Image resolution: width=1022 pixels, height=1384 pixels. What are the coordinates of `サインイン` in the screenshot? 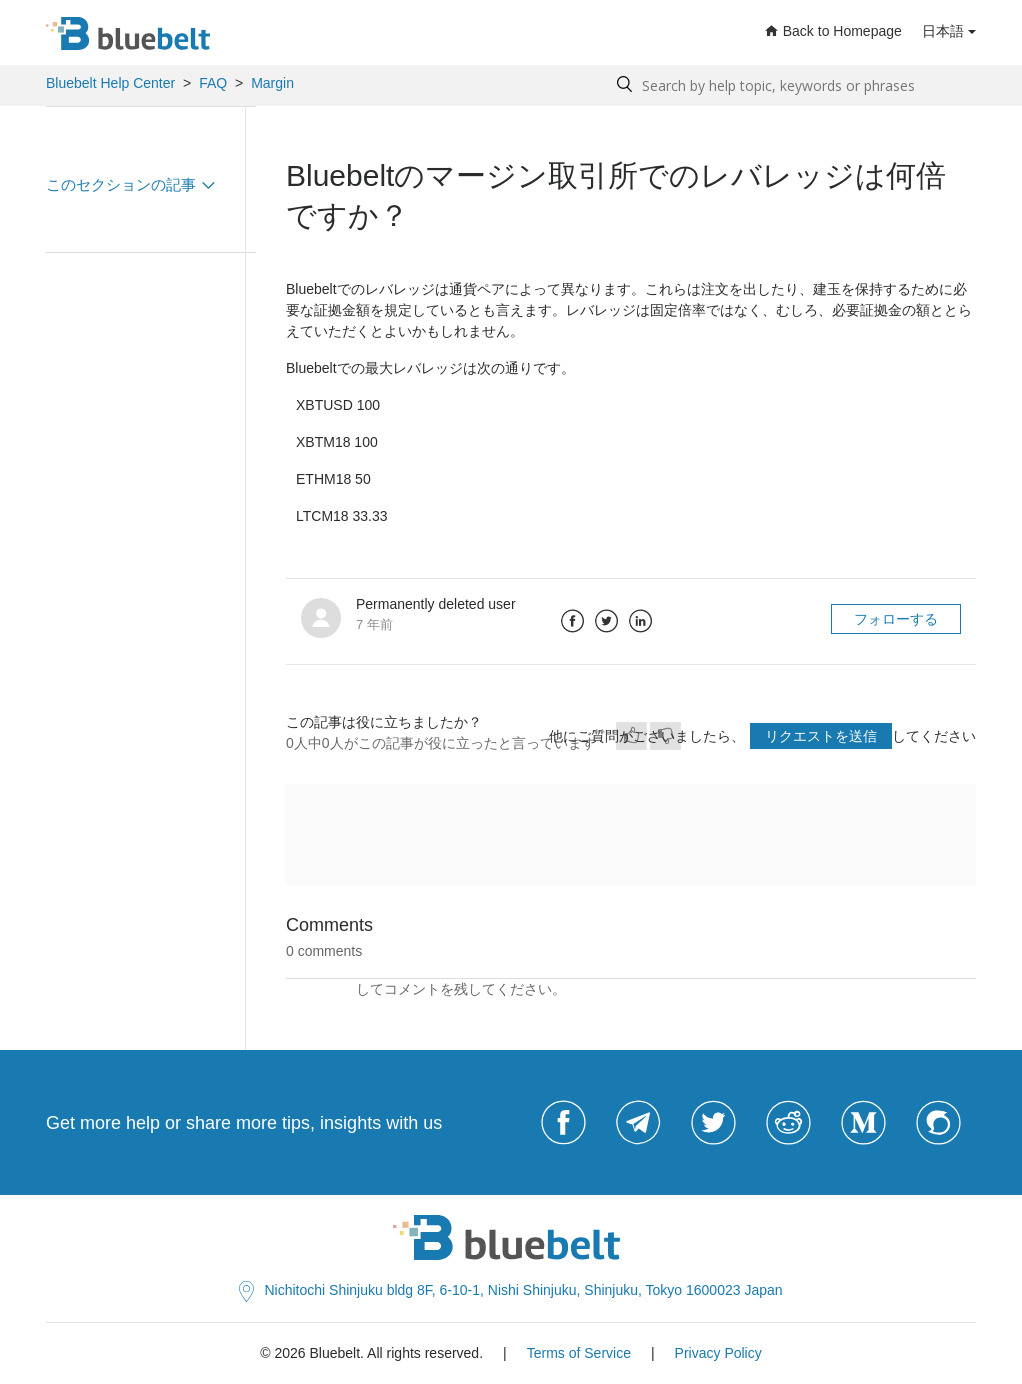 It's located at (321, 989).